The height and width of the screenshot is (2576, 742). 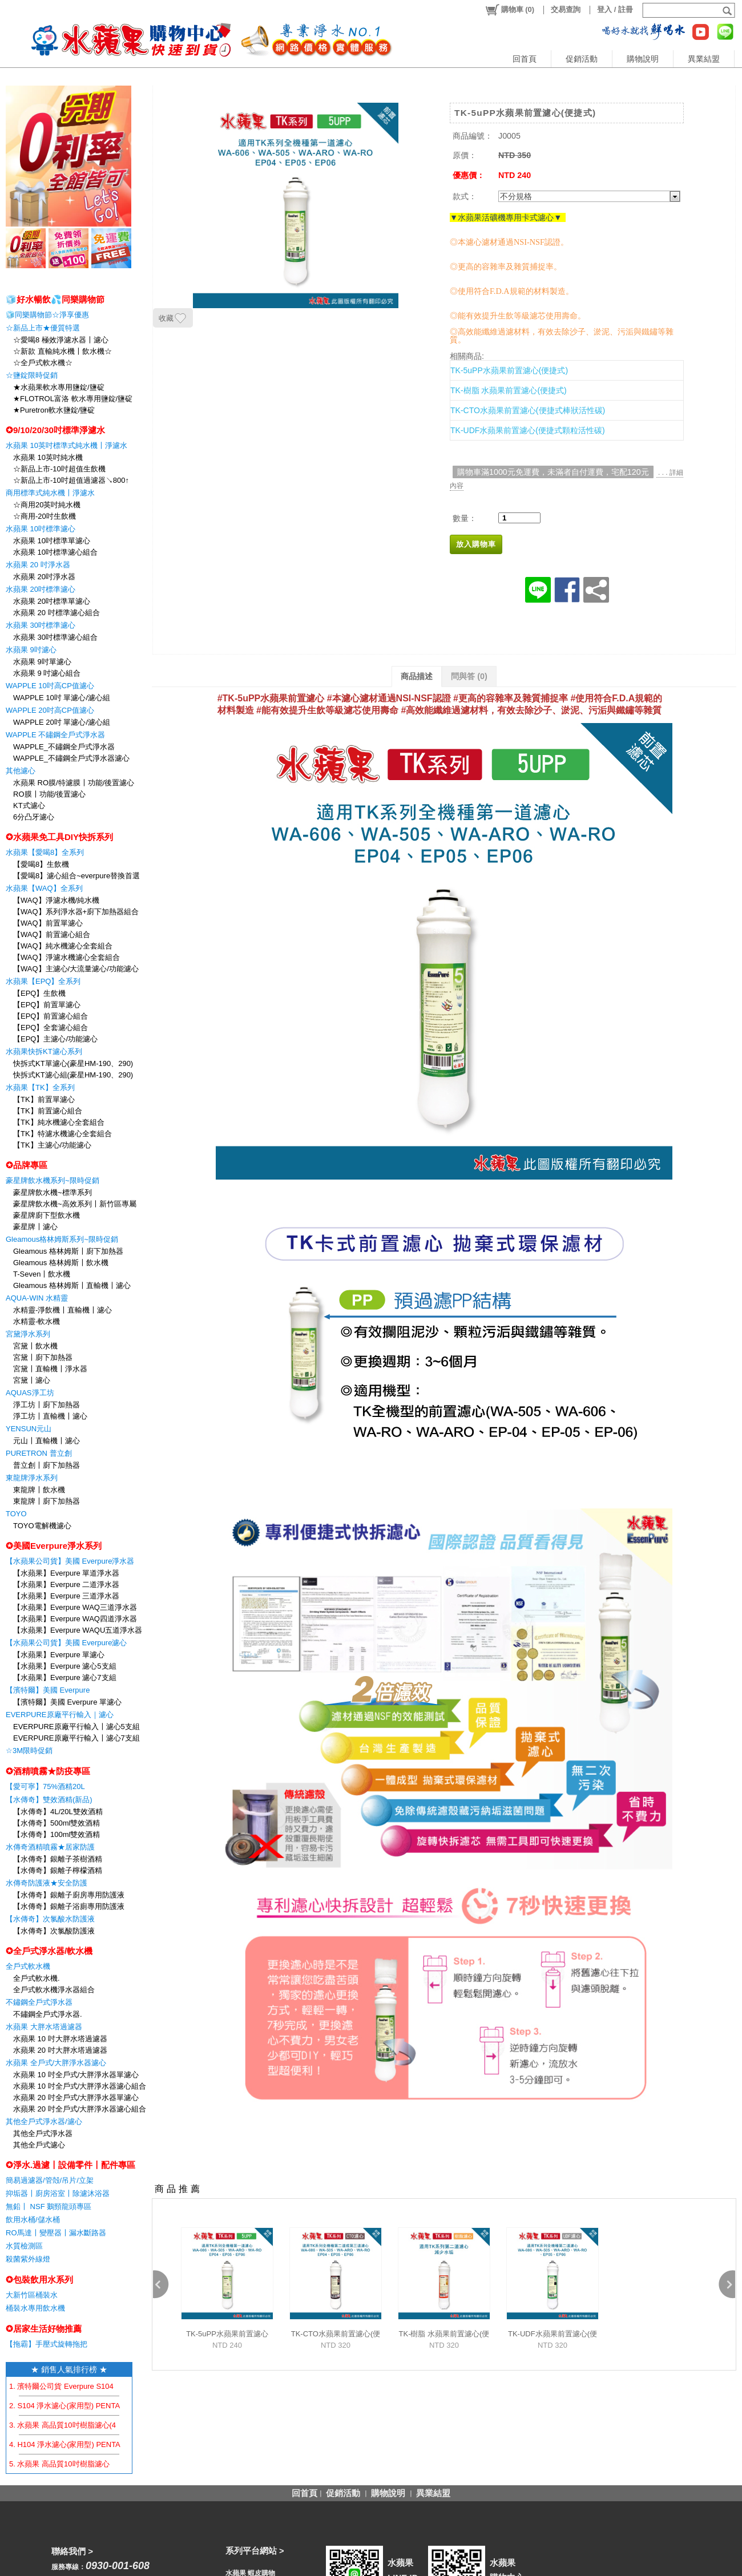 I want to click on Gleamous 格林姆斯〡飲水機, so click(x=60, y=1262).